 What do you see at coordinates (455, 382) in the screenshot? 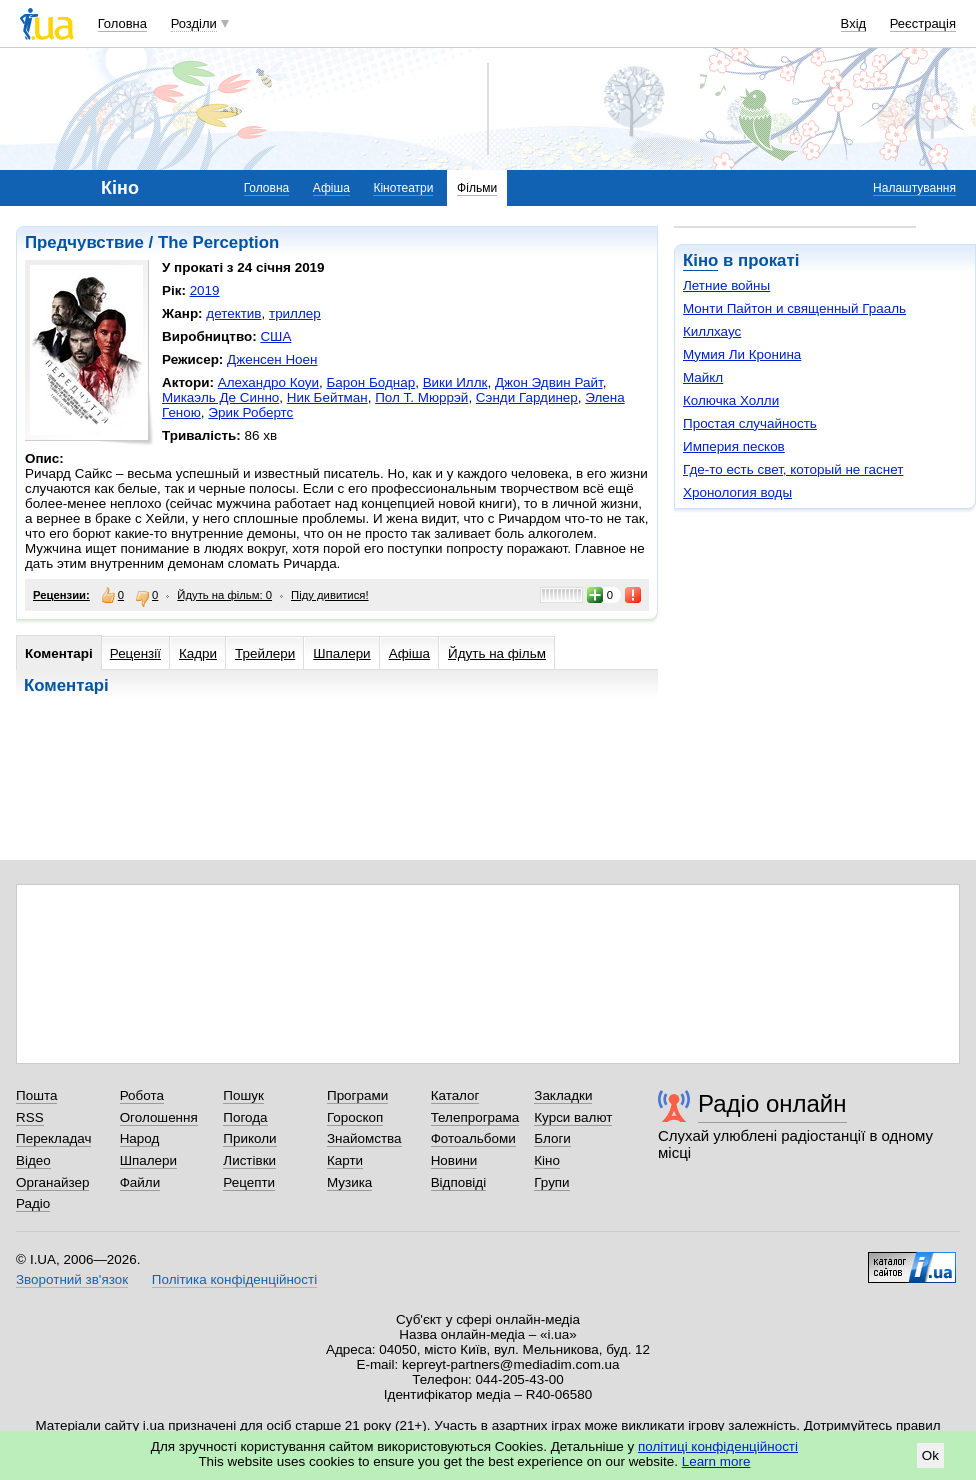
I see `Вики Иллк` at bounding box center [455, 382].